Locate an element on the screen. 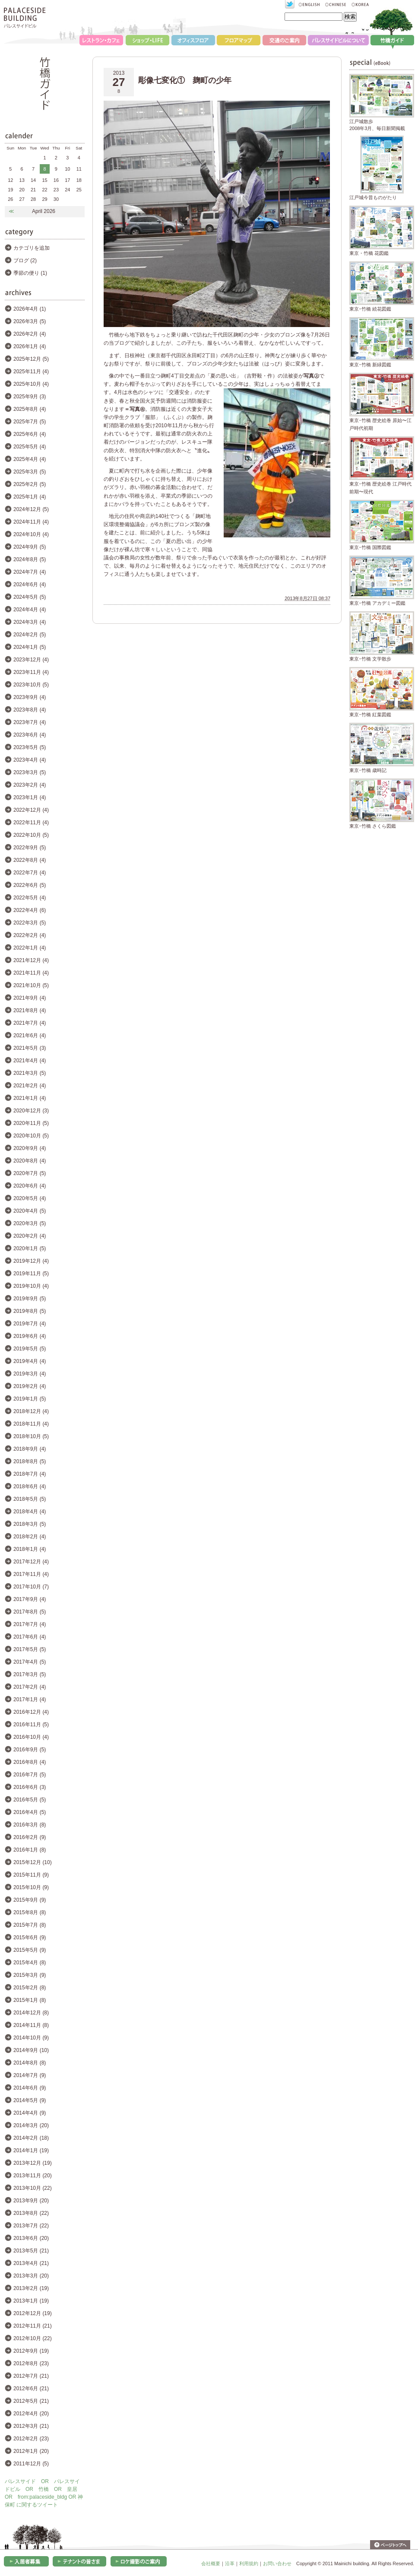 This screenshot has height=2576, width=418. 2022年8月 (4) is located at coordinates (29, 860).